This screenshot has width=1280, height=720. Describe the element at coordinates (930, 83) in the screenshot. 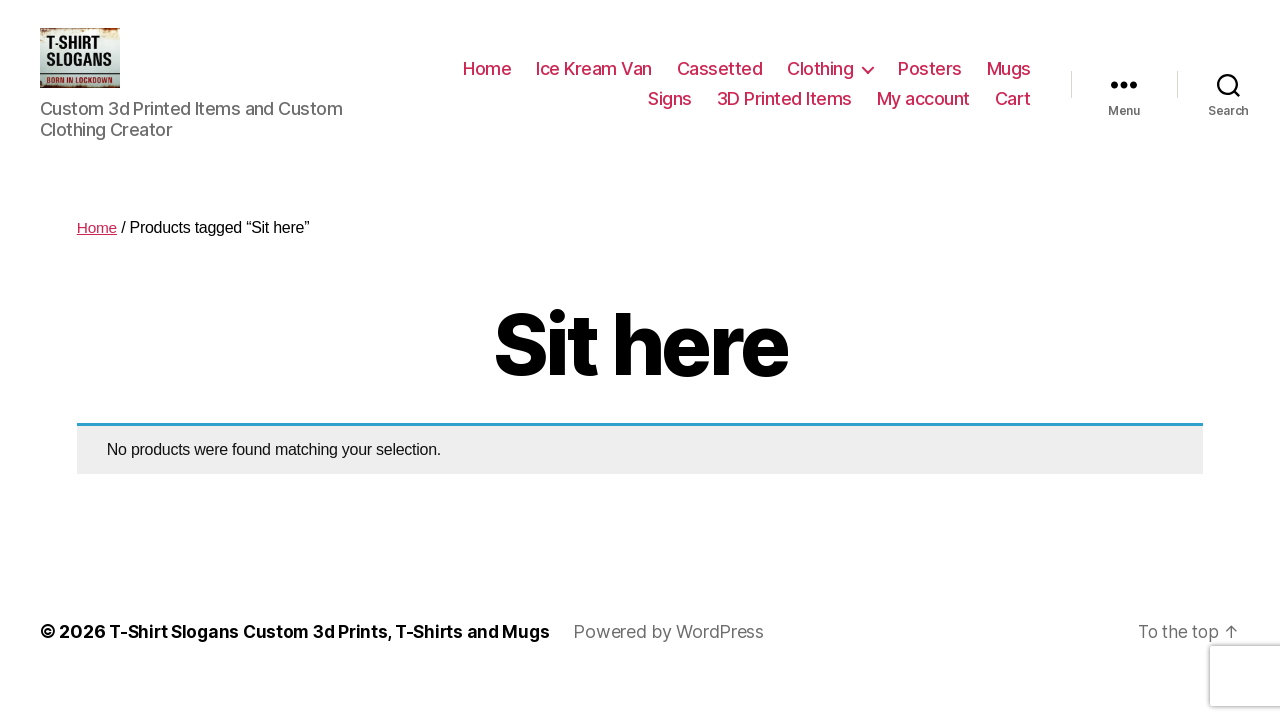

I see `Posters` at that location.